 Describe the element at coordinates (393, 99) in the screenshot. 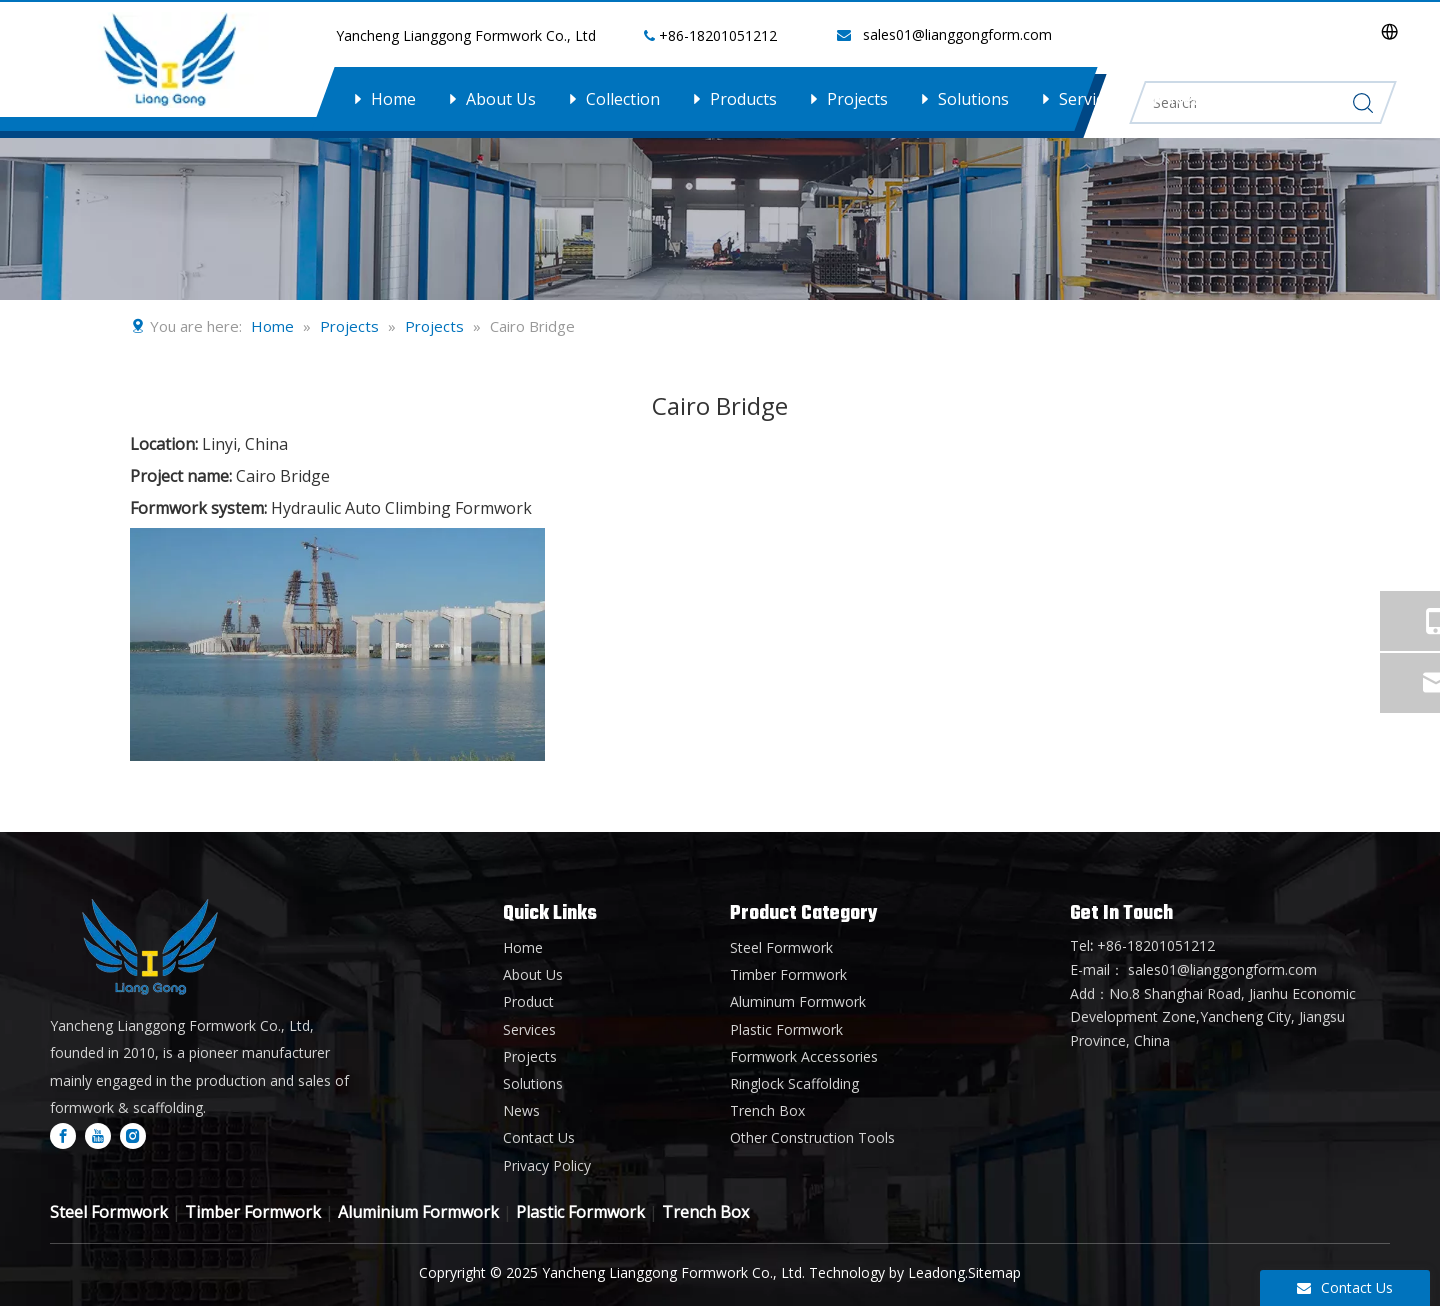

I see `Home` at that location.